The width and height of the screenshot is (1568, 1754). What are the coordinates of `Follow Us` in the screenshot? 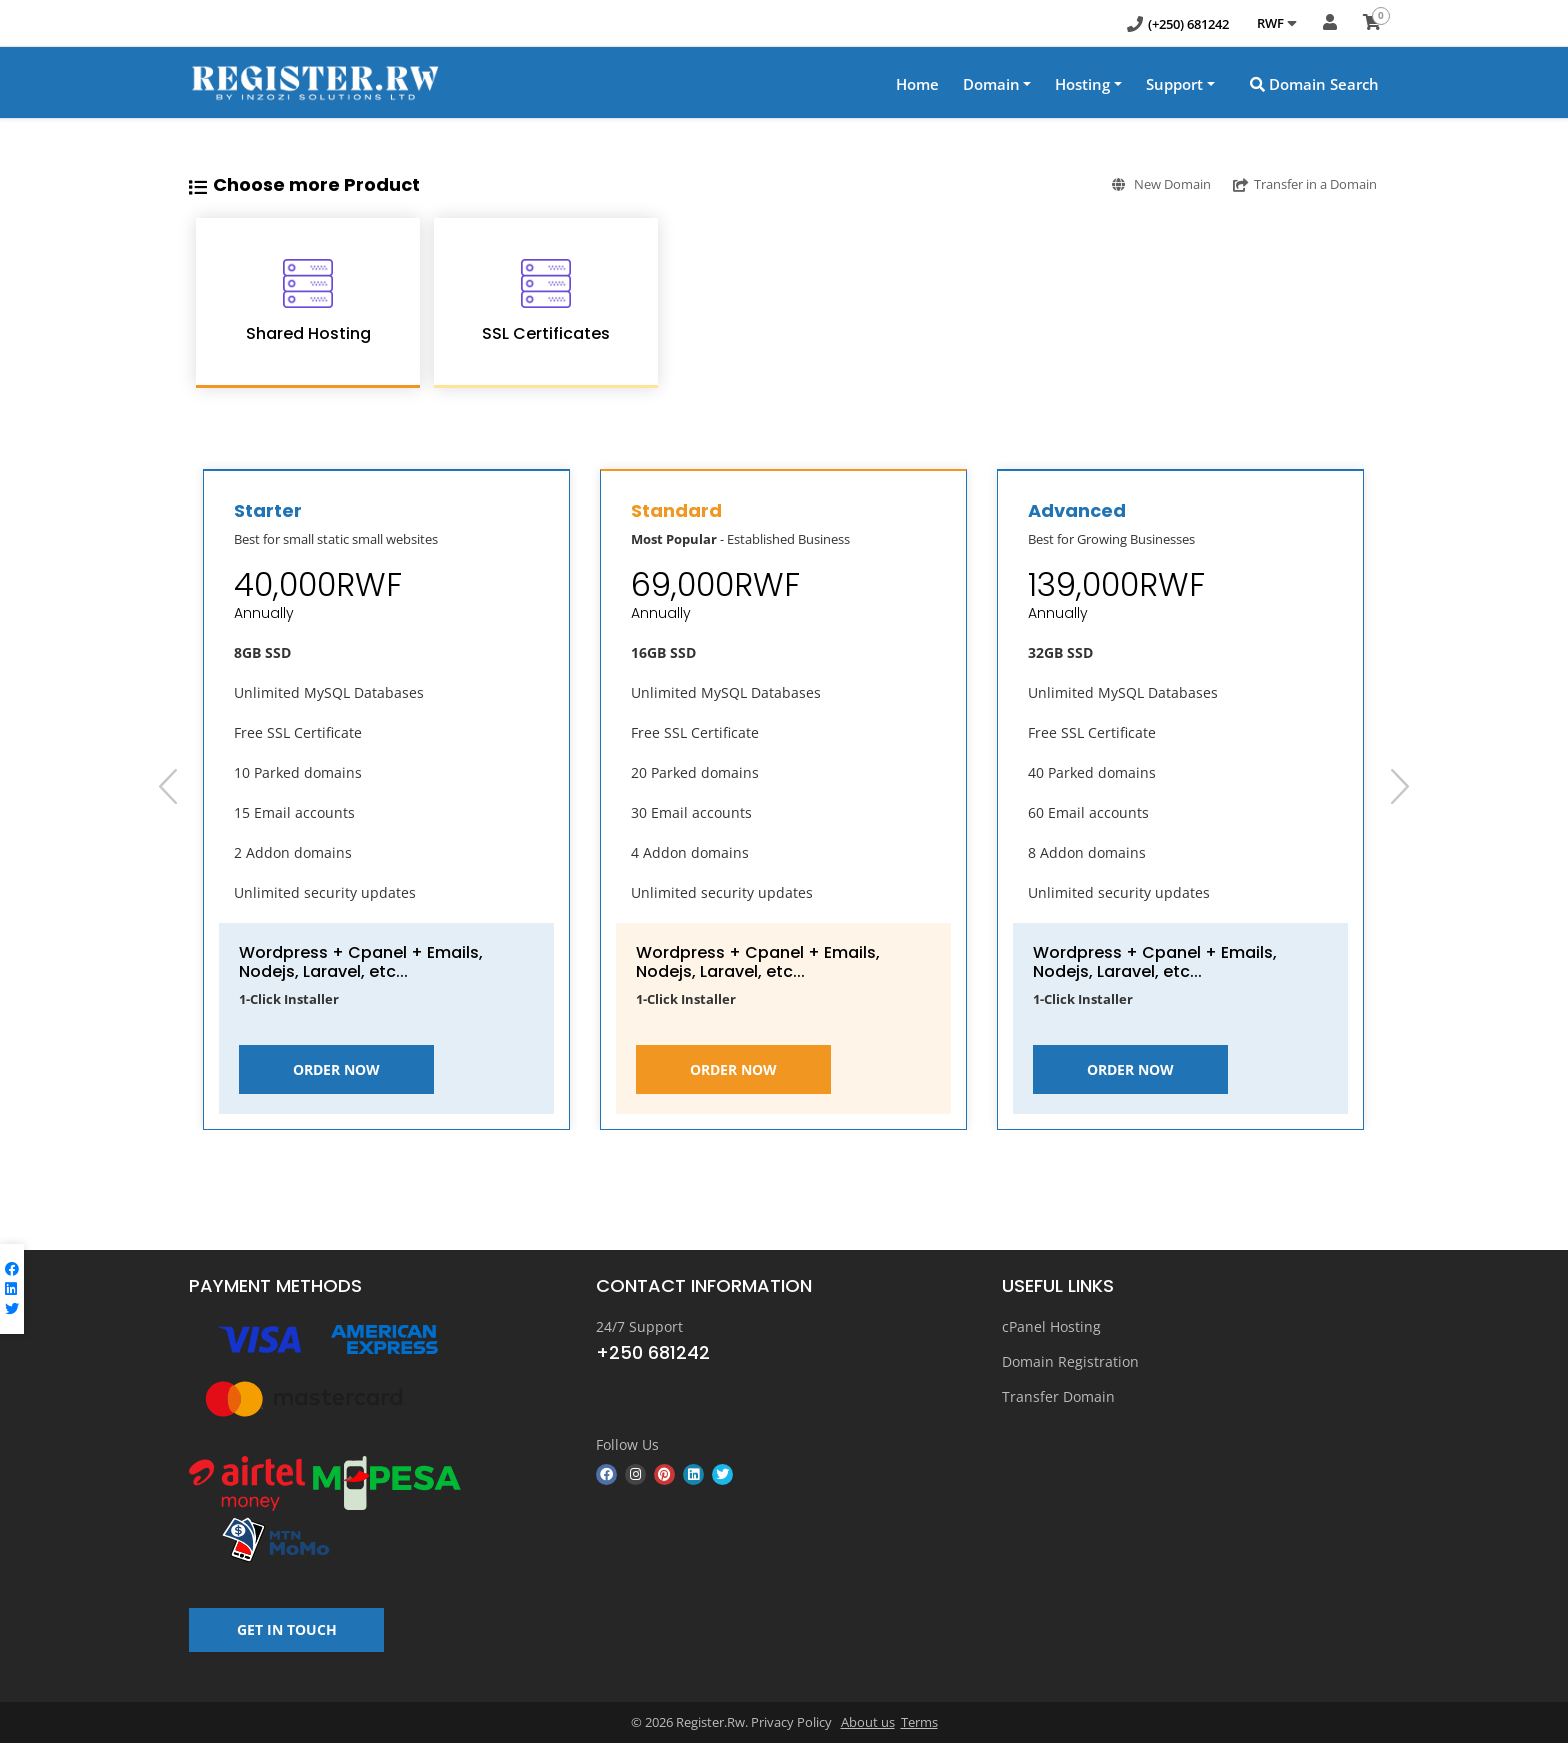 It's located at (627, 1443).